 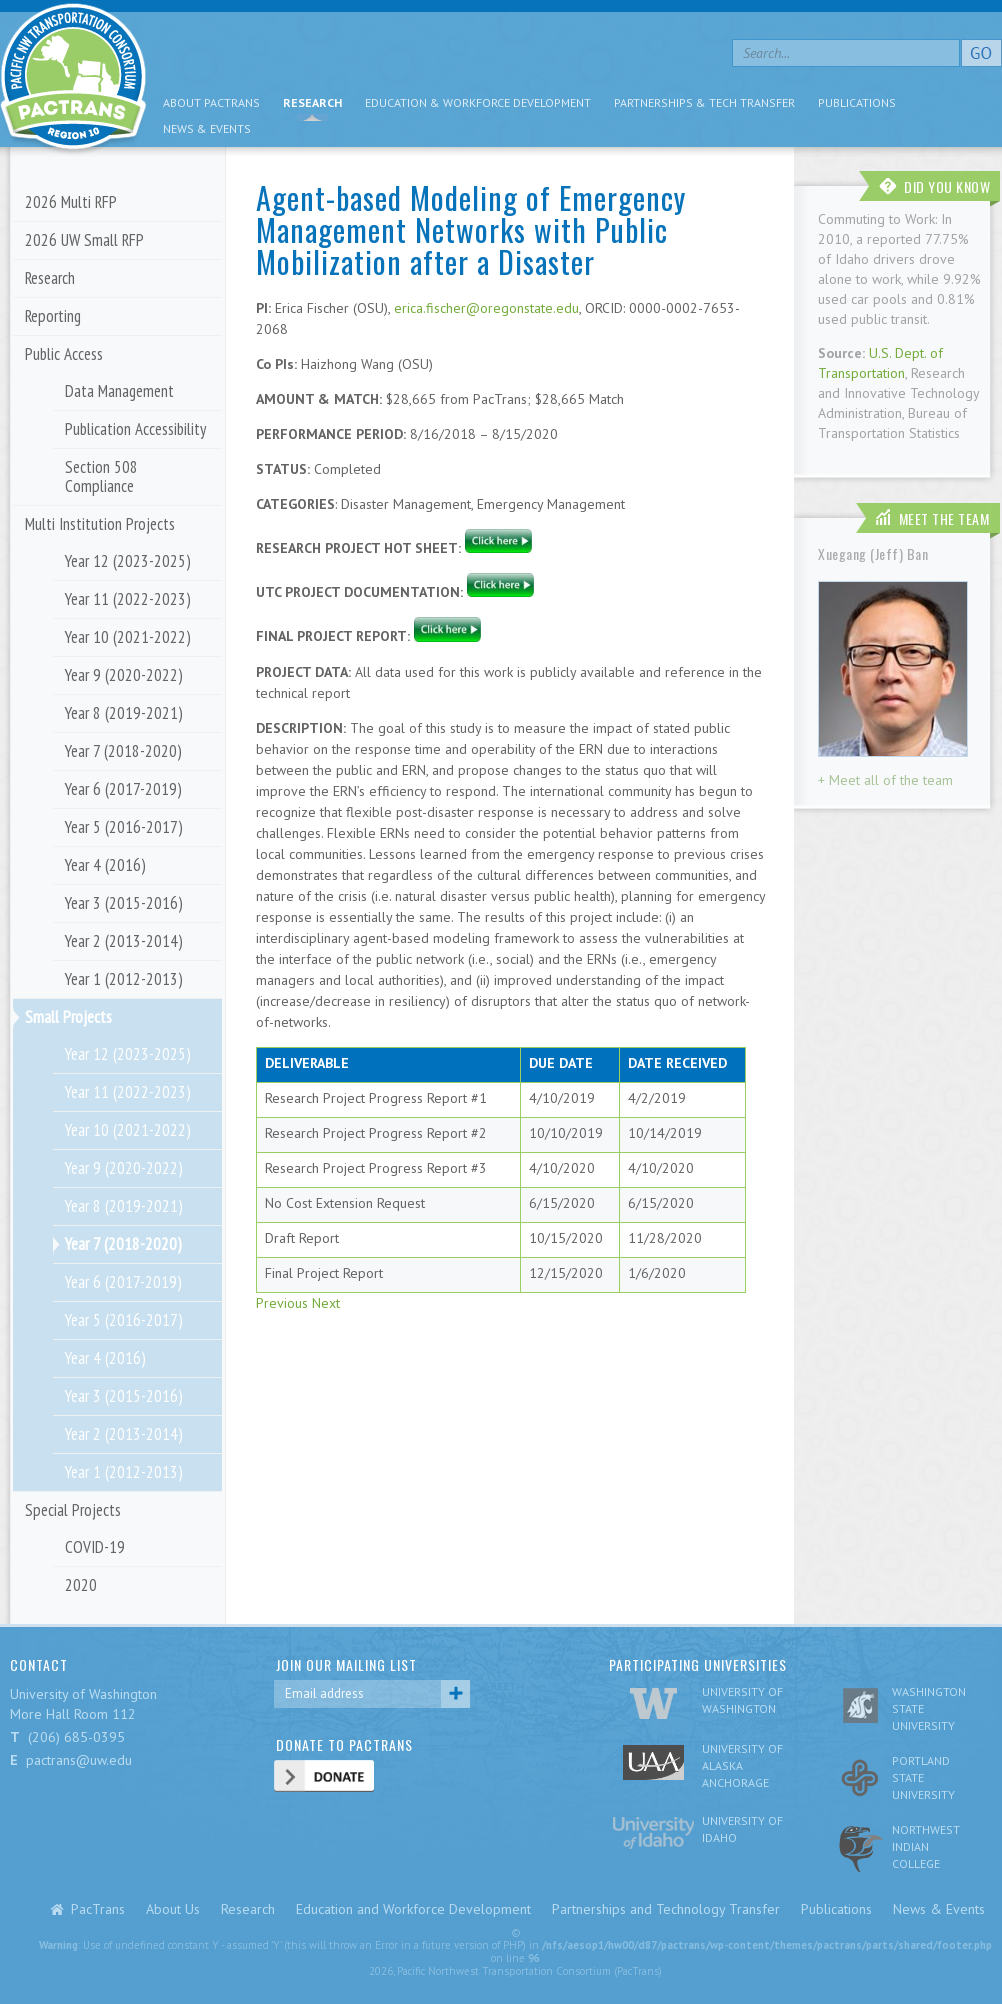 I want to click on Year 1 (2012-2013), so click(x=124, y=979).